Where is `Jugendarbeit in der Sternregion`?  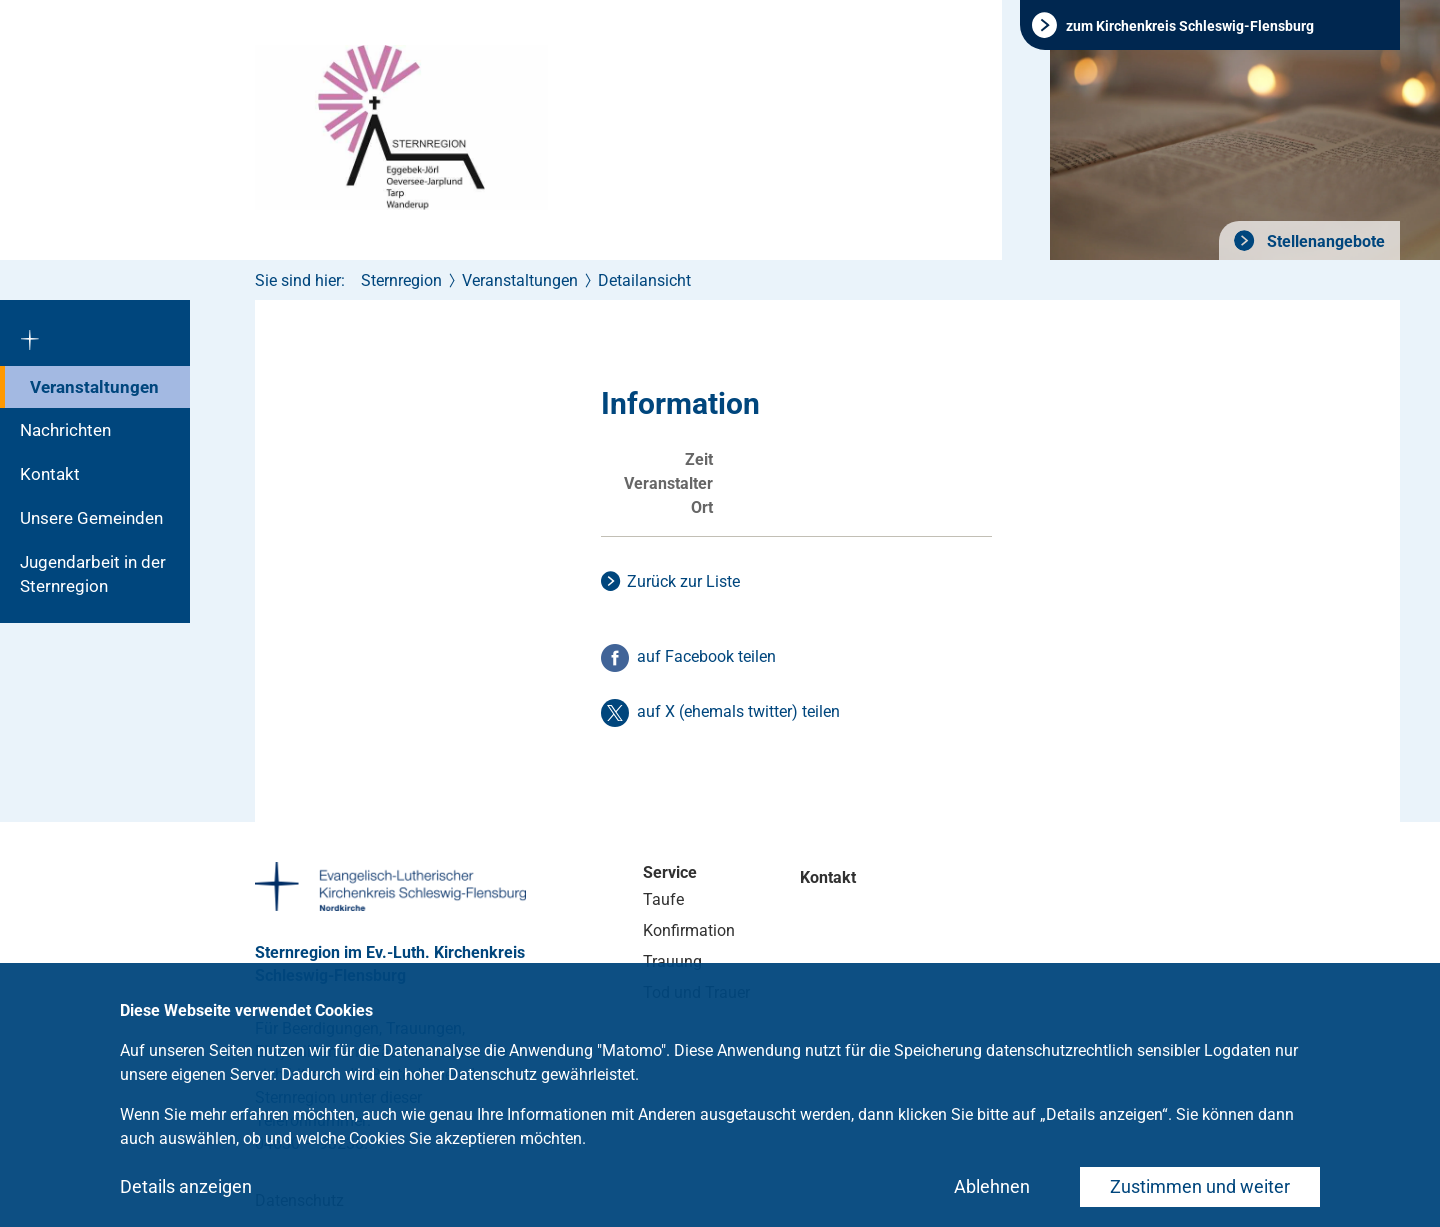
Jugendarbeit in der Sternregion is located at coordinates (93, 574).